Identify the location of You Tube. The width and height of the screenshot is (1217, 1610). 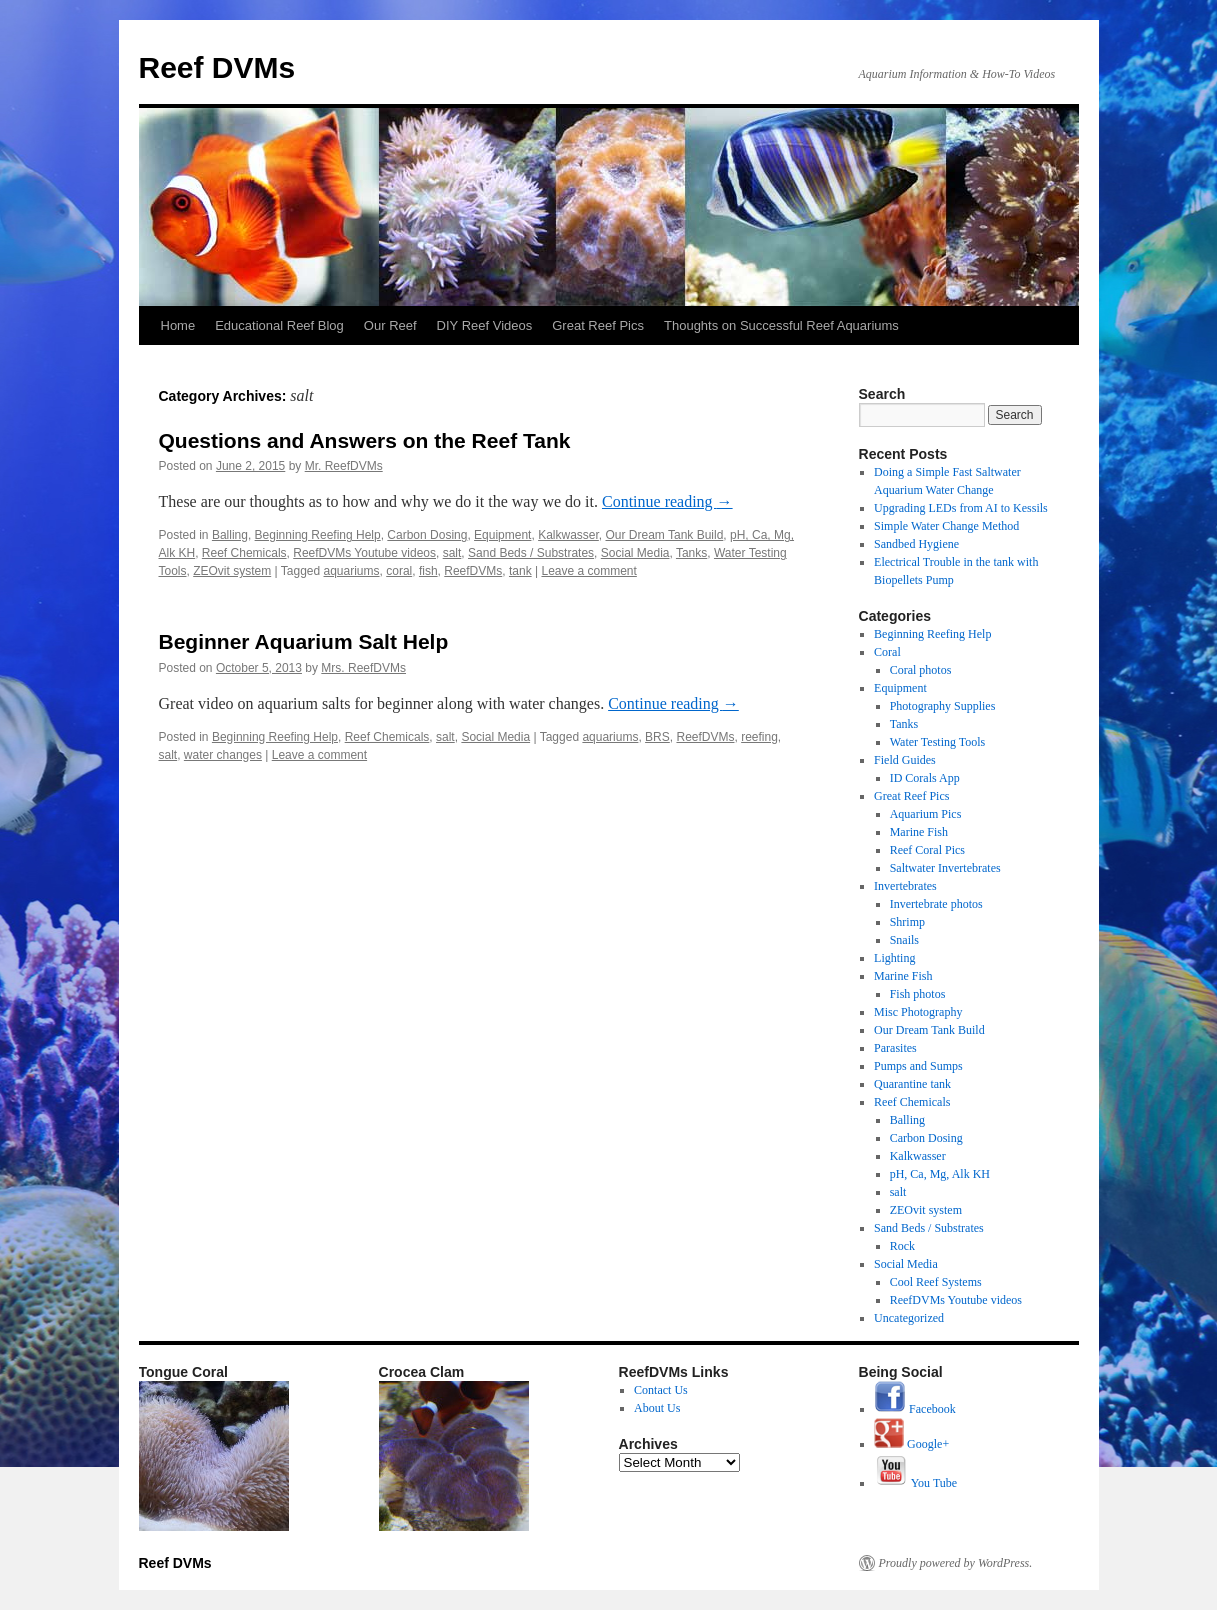
(915, 1483).